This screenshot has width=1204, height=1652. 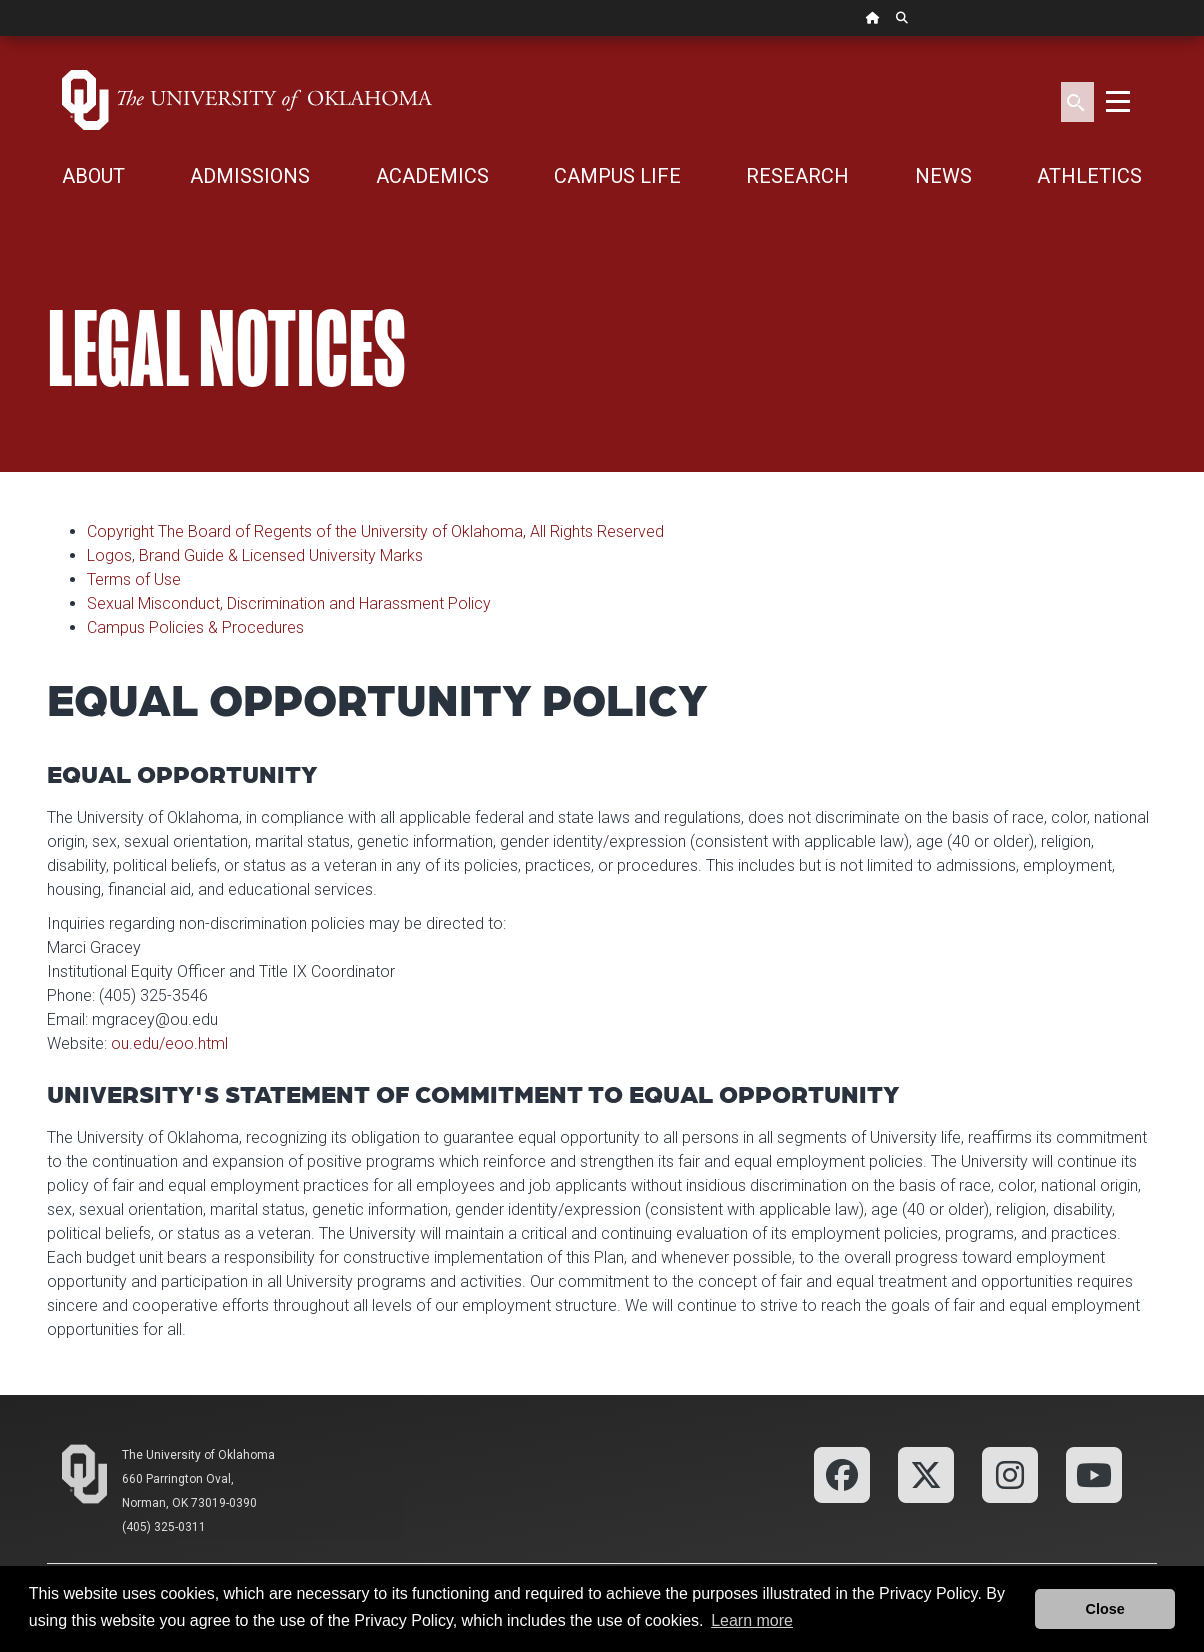 I want to click on Sexual Misconduct, Discrimination and Harassment Policy, so click(x=289, y=603).